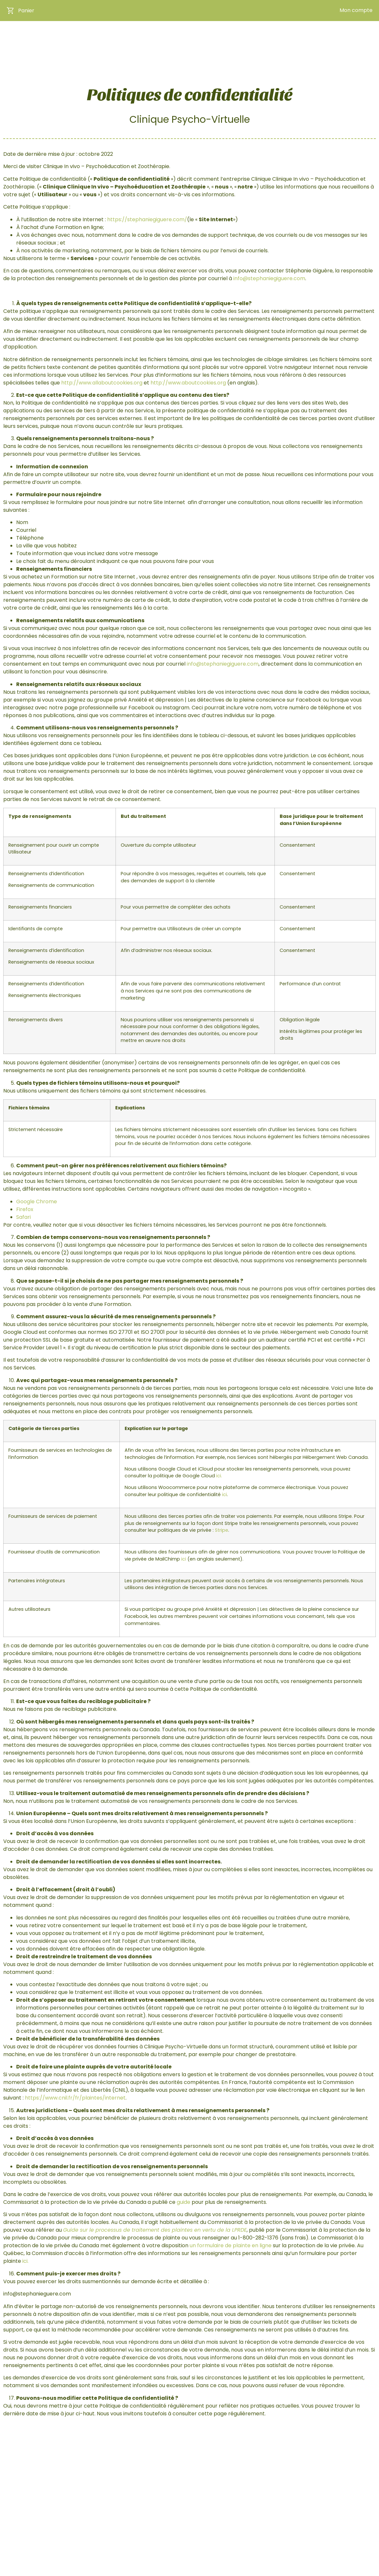 Image resolution: width=379 pixels, height=2576 pixels. What do you see at coordinates (287, 39) in the screenshot?
I see `Blogue` at bounding box center [287, 39].